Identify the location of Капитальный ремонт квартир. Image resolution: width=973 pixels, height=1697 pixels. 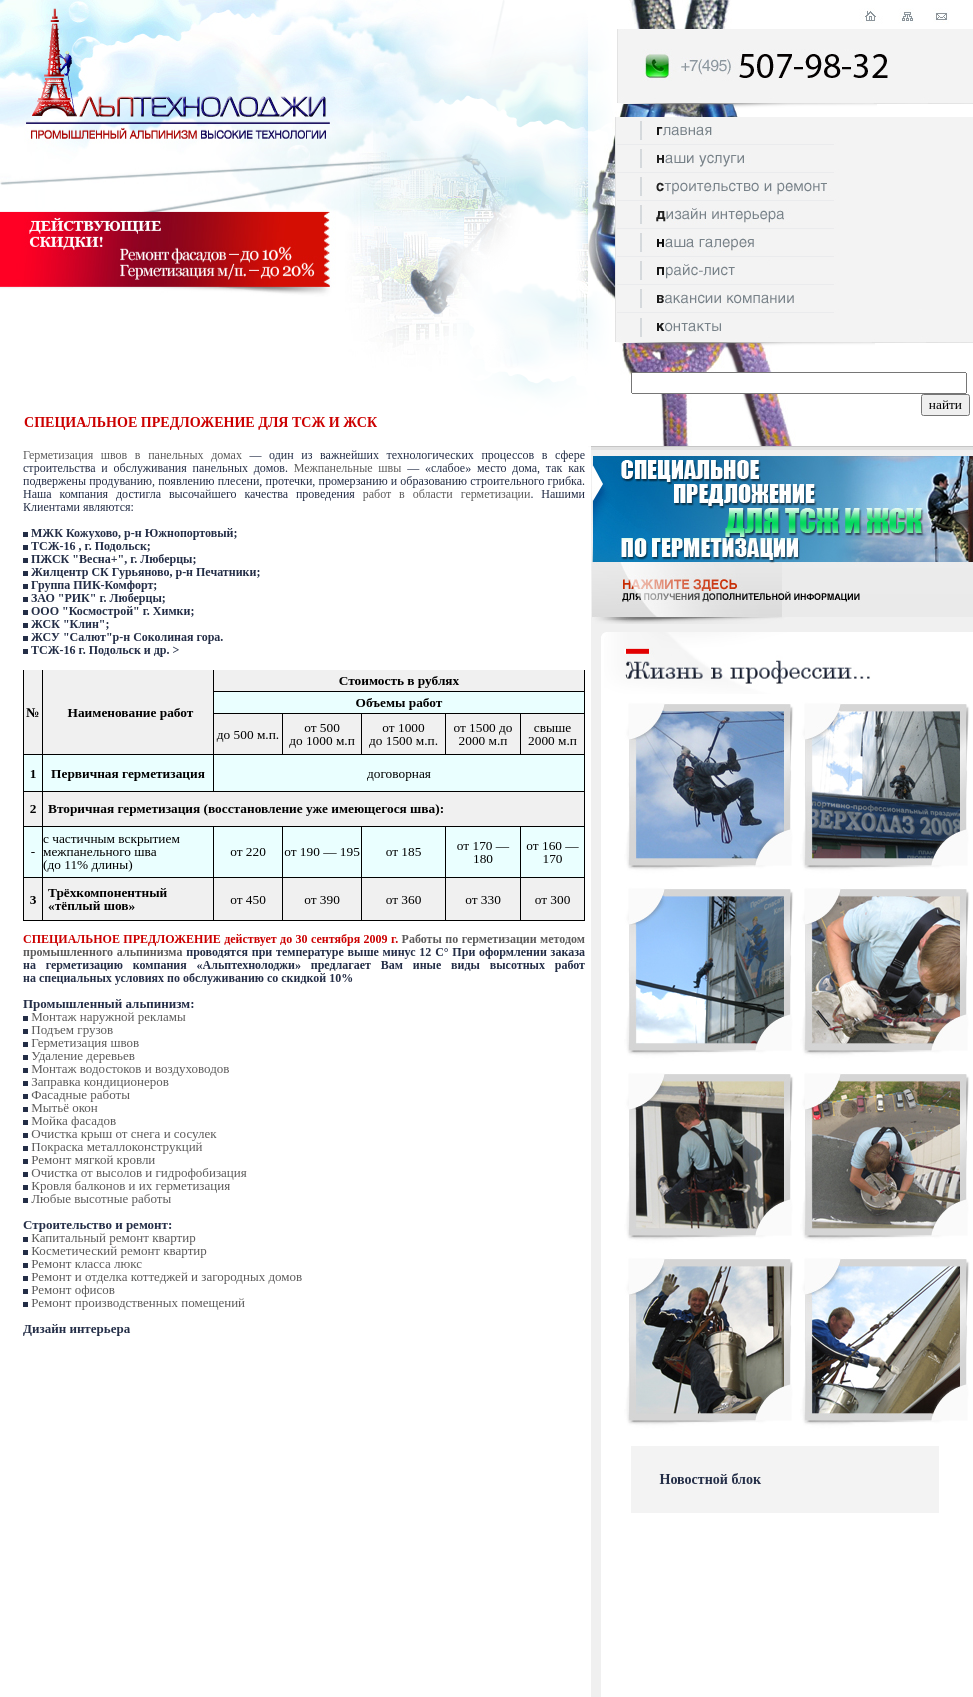
(113, 1237).